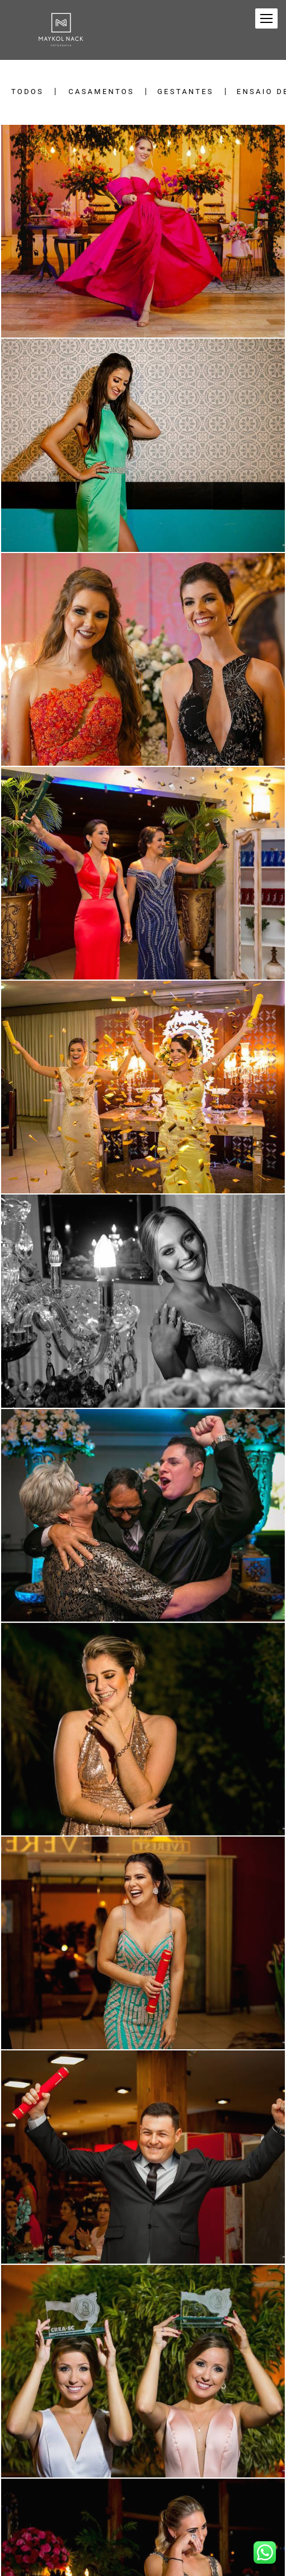 This screenshot has height=2576, width=286. Describe the element at coordinates (185, 91) in the screenshot. I see `Gestantes` at that location.